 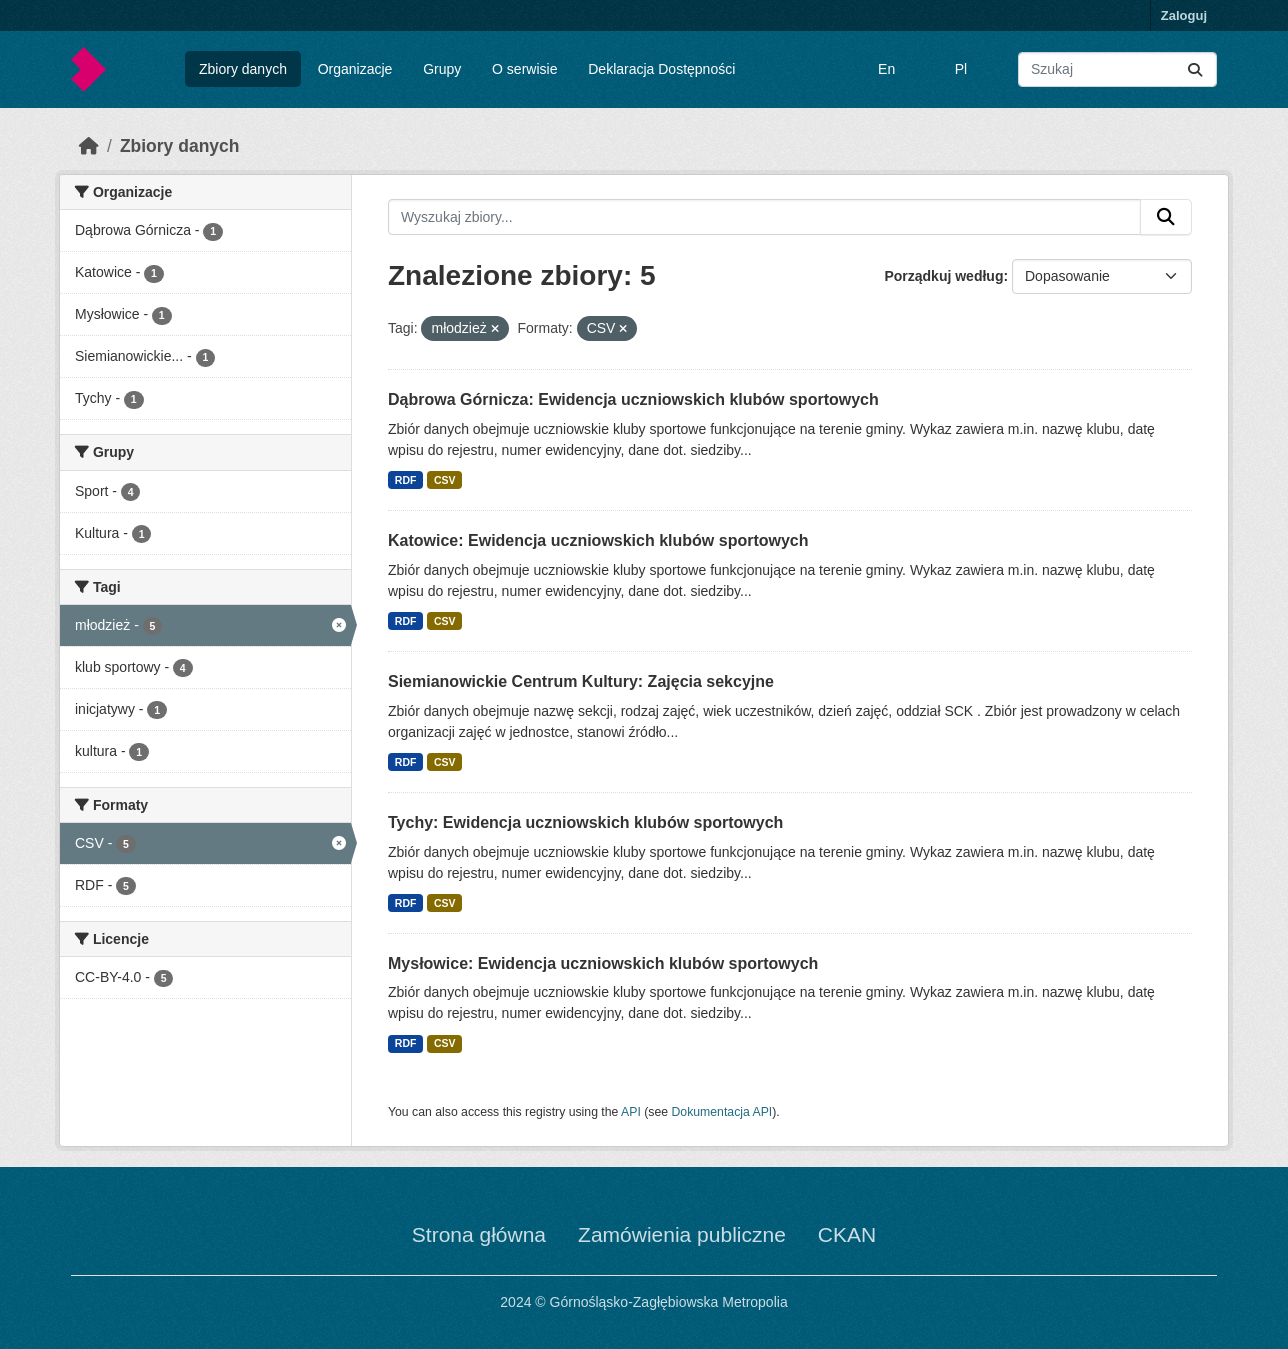 What do you see at coordinates (722, 1112) in the screenshot?
I see `Dokumentacja API` at bounding box center [722, 1112].